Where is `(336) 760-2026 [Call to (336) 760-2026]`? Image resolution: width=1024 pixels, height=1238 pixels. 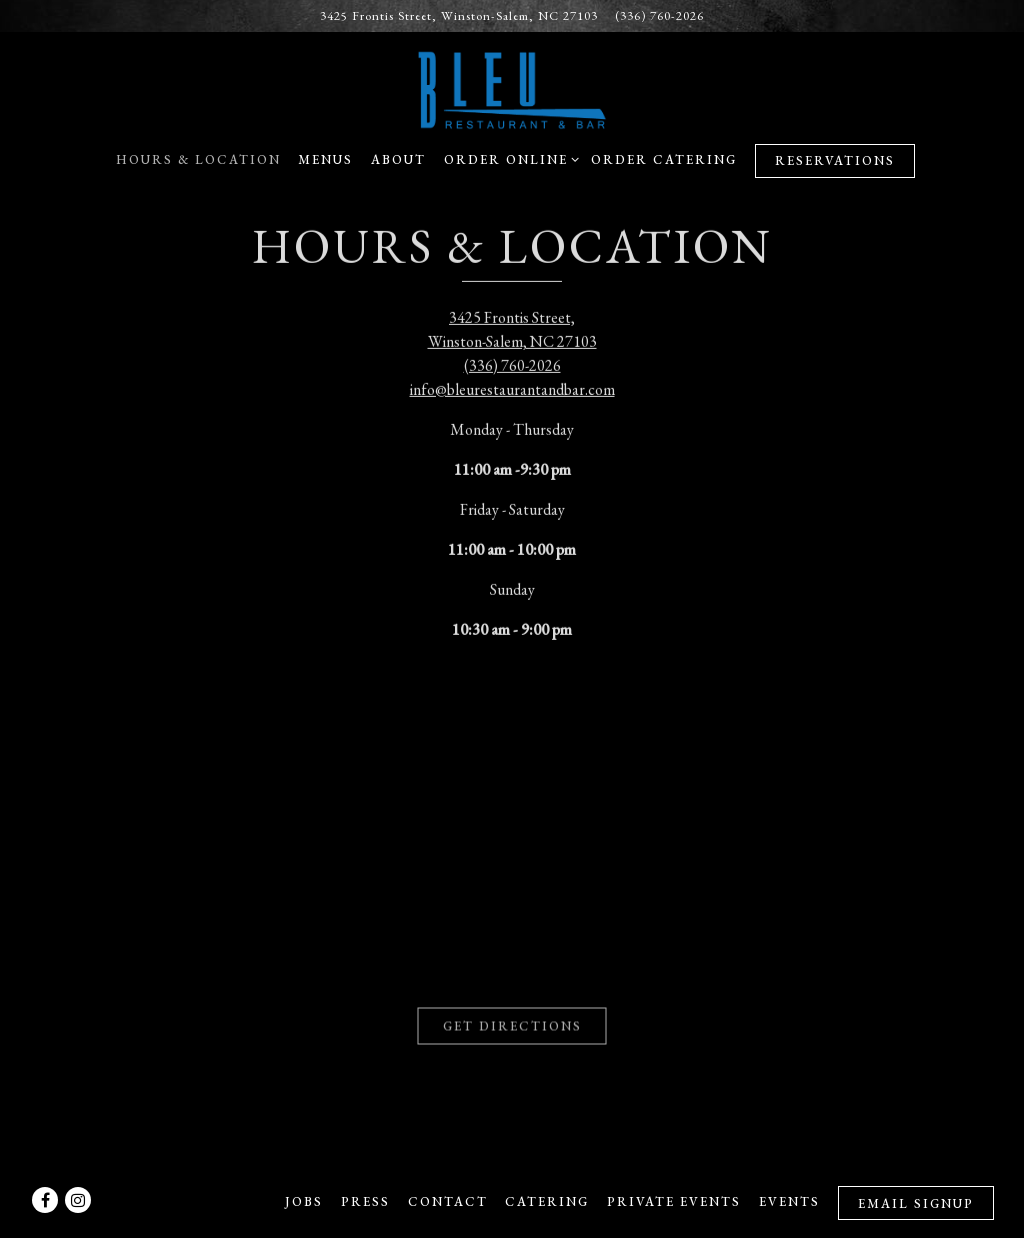 (336) 760-2026 [Call to (336) 760-2026] is located at coordinates (659, 15).